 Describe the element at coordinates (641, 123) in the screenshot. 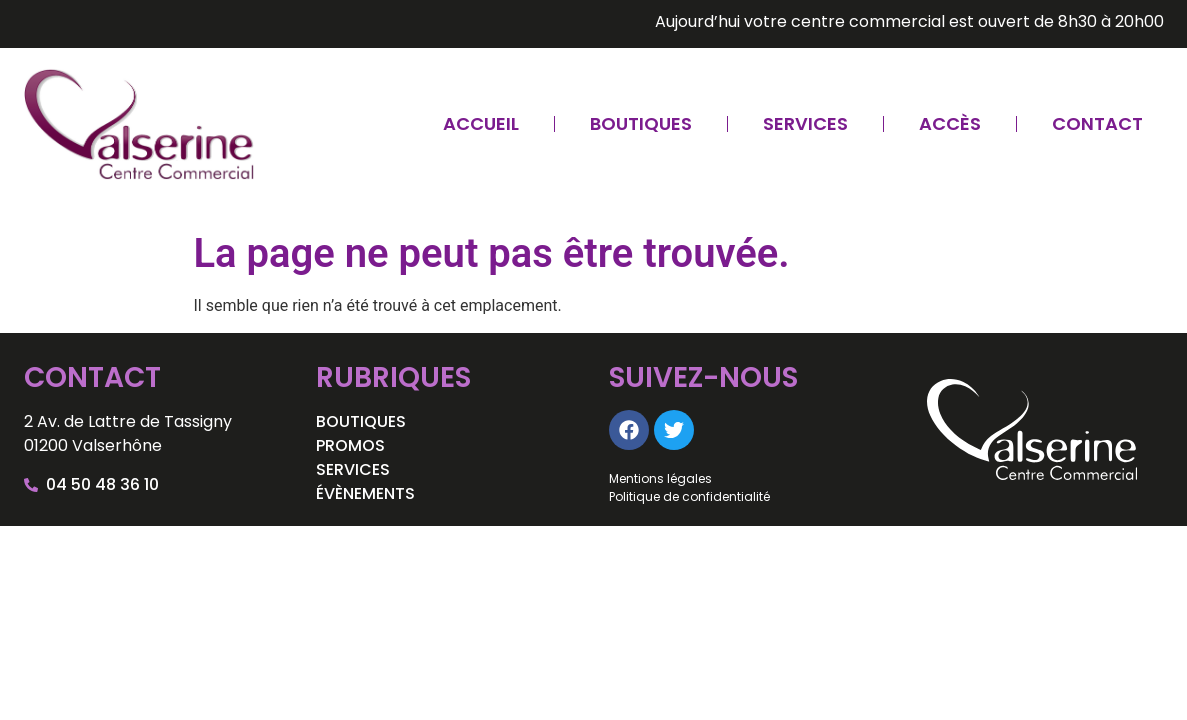

I see `Boutiques` at that location.